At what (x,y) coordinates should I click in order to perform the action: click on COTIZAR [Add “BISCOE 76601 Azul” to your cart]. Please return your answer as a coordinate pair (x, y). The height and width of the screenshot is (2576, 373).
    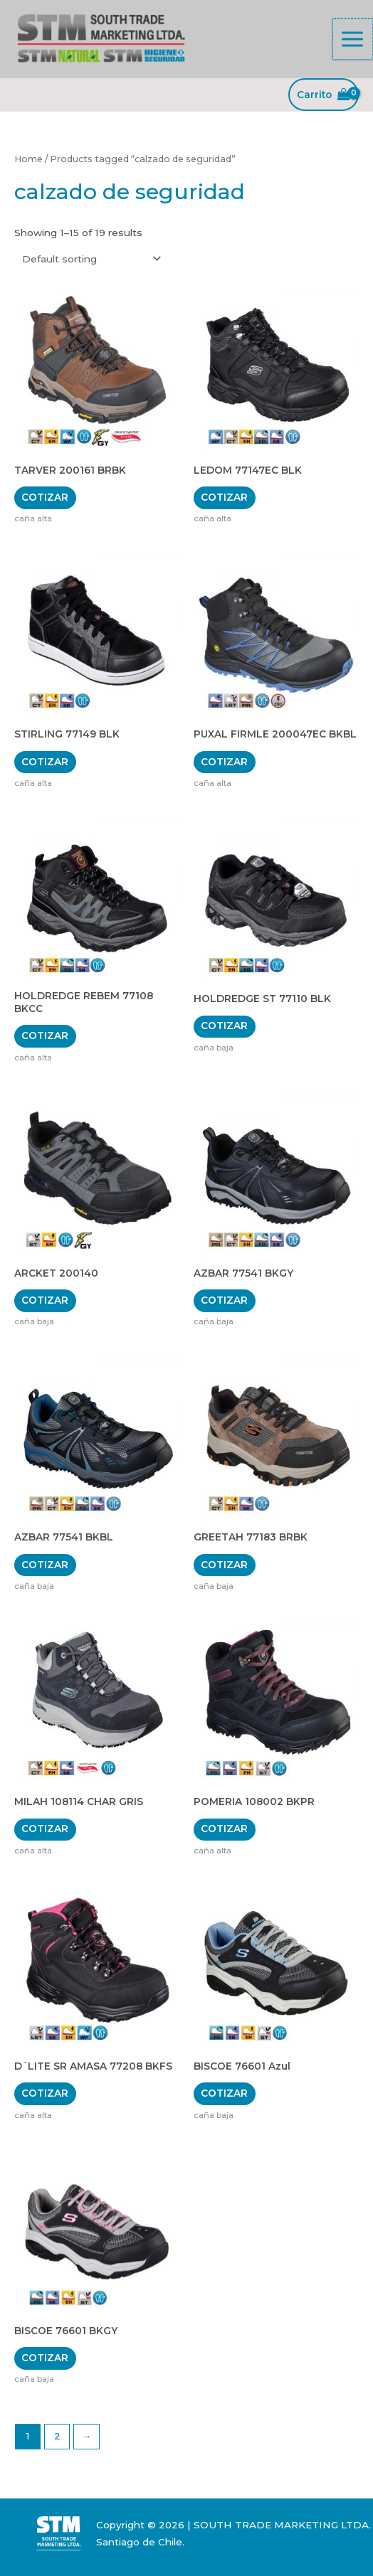
    Looking at the image, I should click on (224, 2093).